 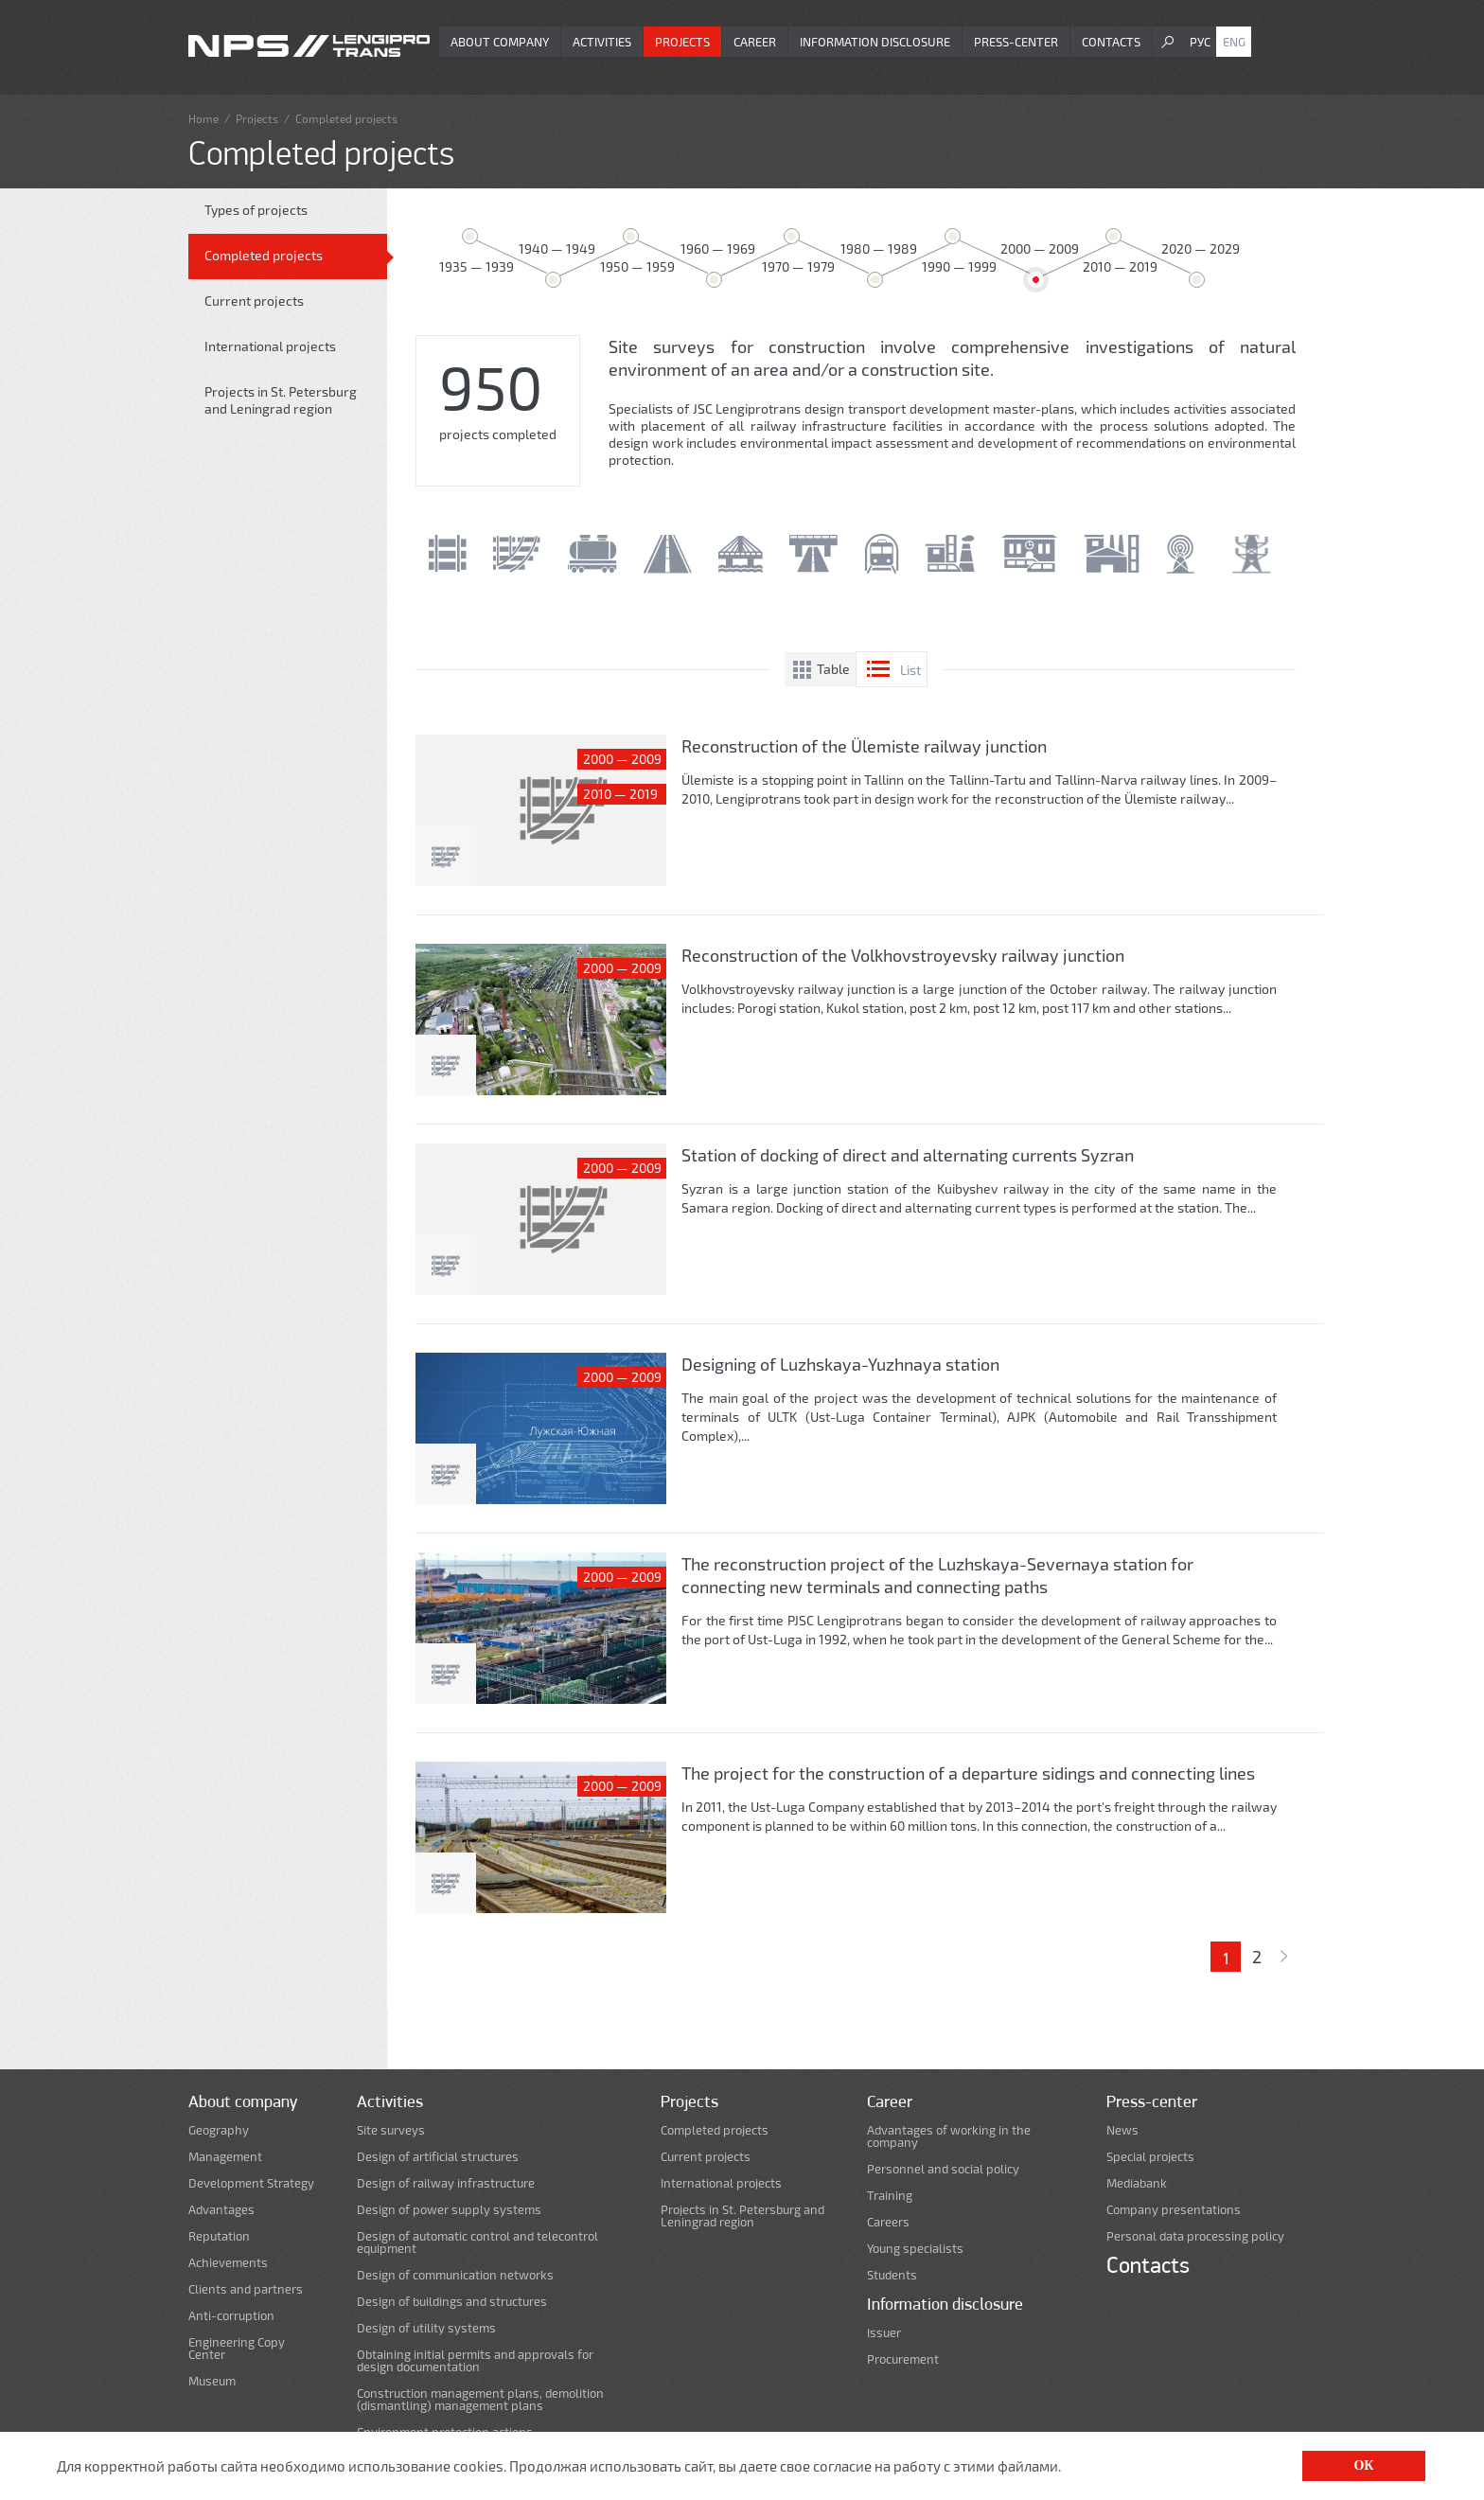 I want to click on International projects, so click(x=270, y=346).